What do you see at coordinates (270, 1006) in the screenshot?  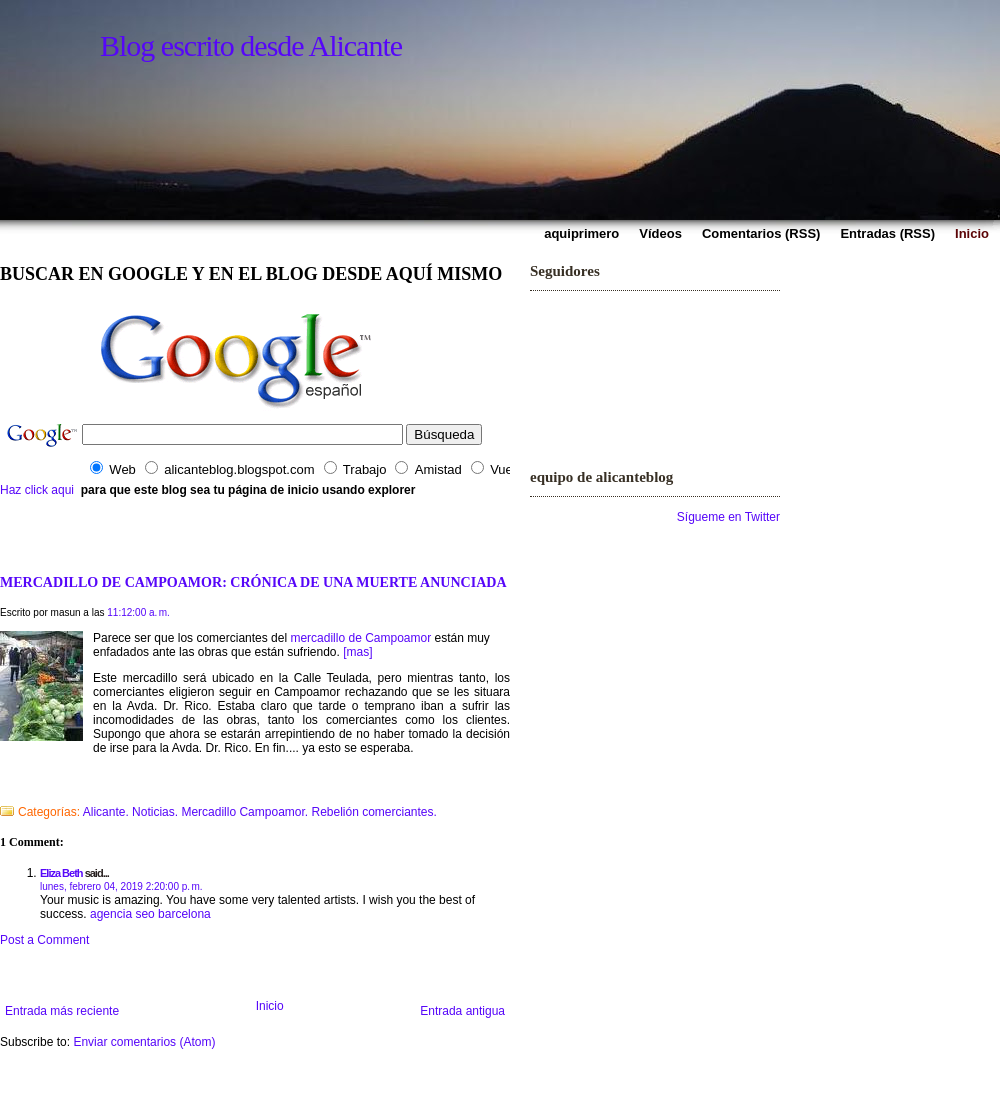 I see `Inicio` at bounding box center [270, 1006].